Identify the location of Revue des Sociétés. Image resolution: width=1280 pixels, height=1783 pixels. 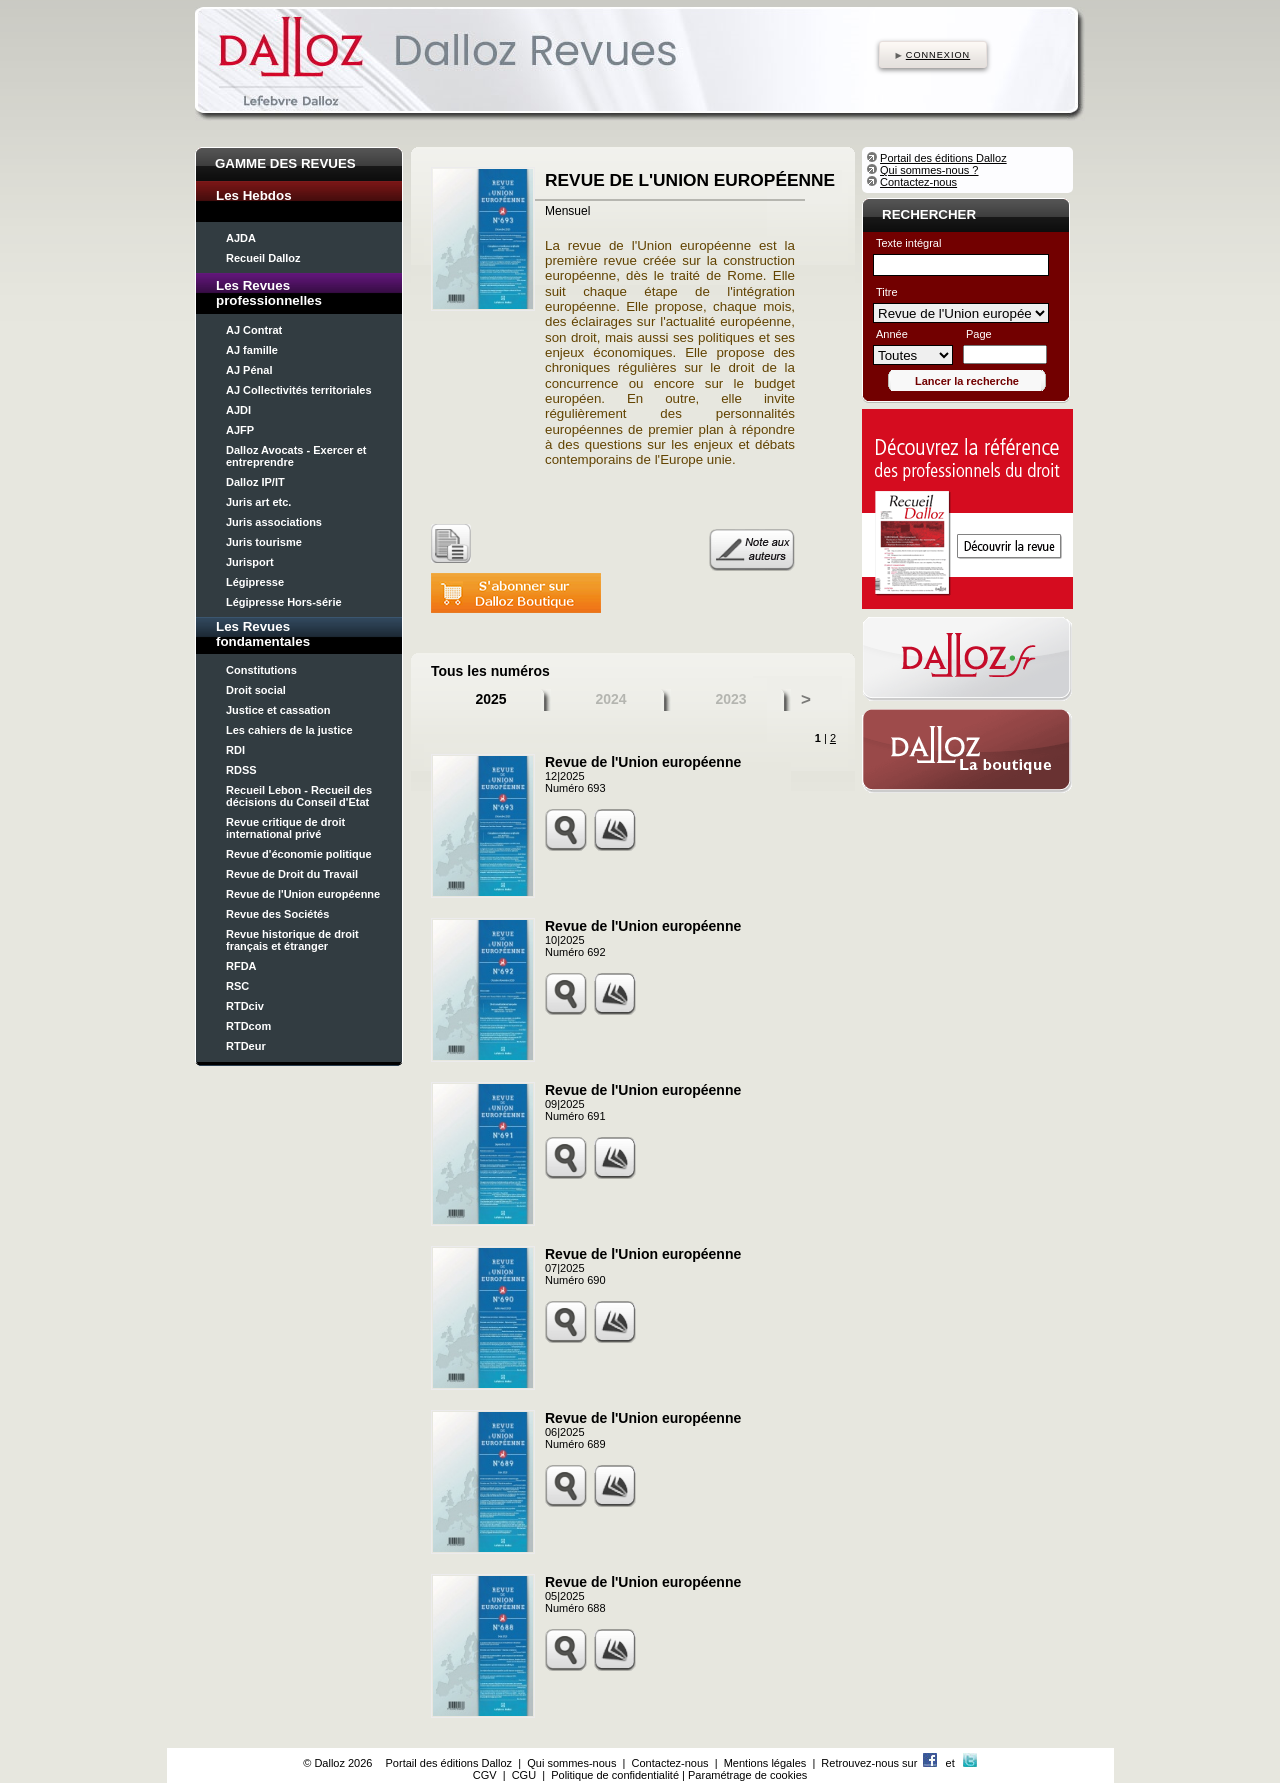
(277, 914).